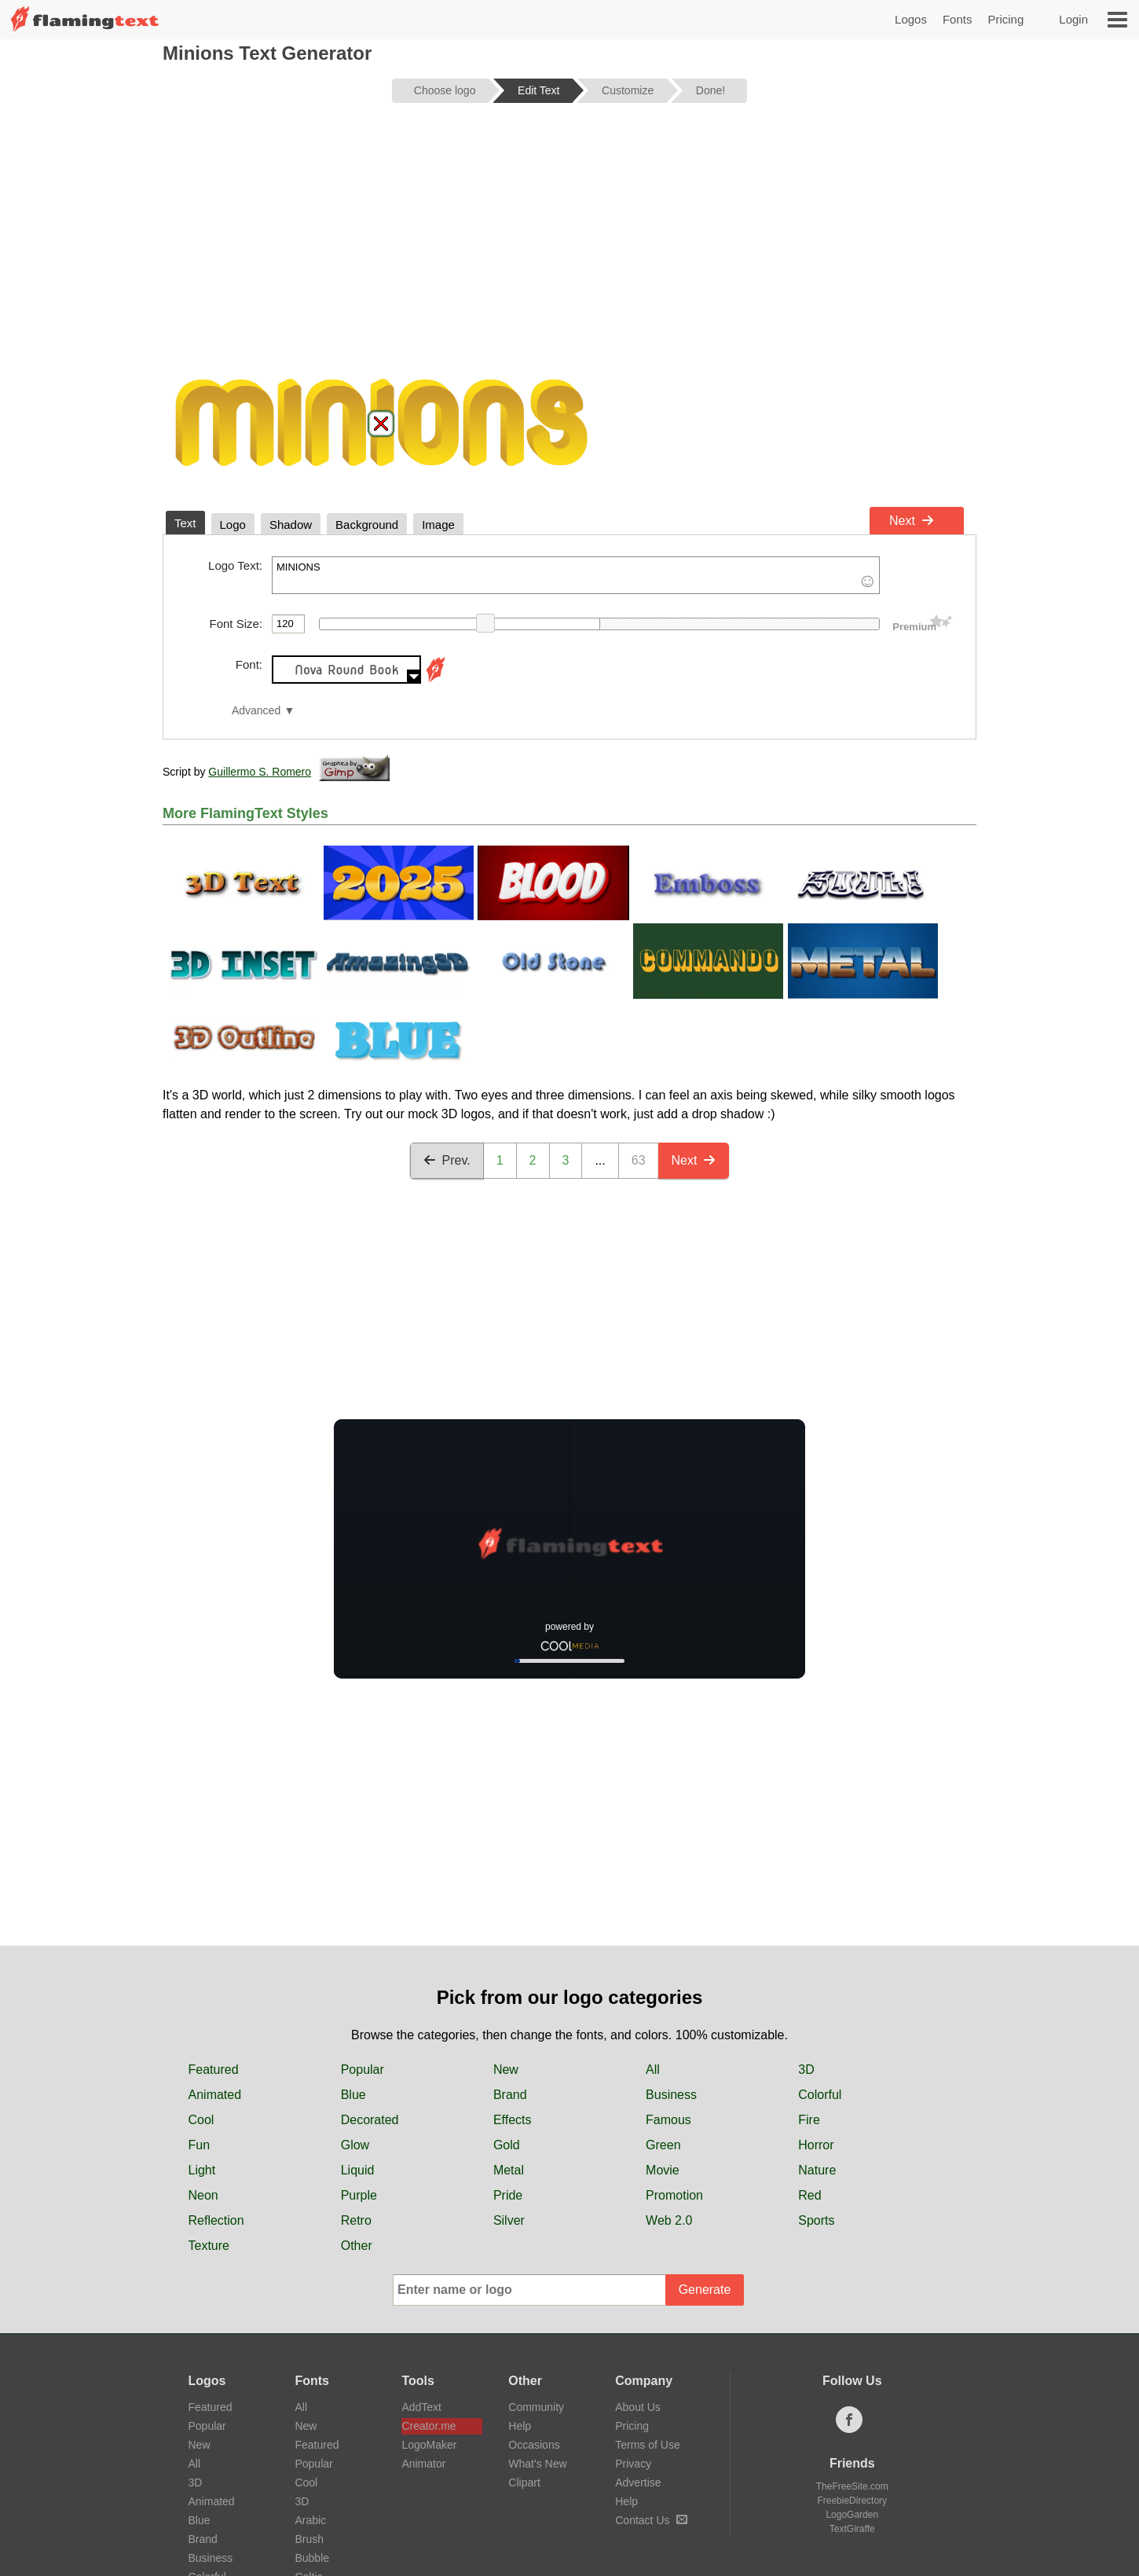 This screenshot has height=2576, width=1139. Describe the element at coordinates (509, 2220) in the screenshot. I see `Silver` at that location.